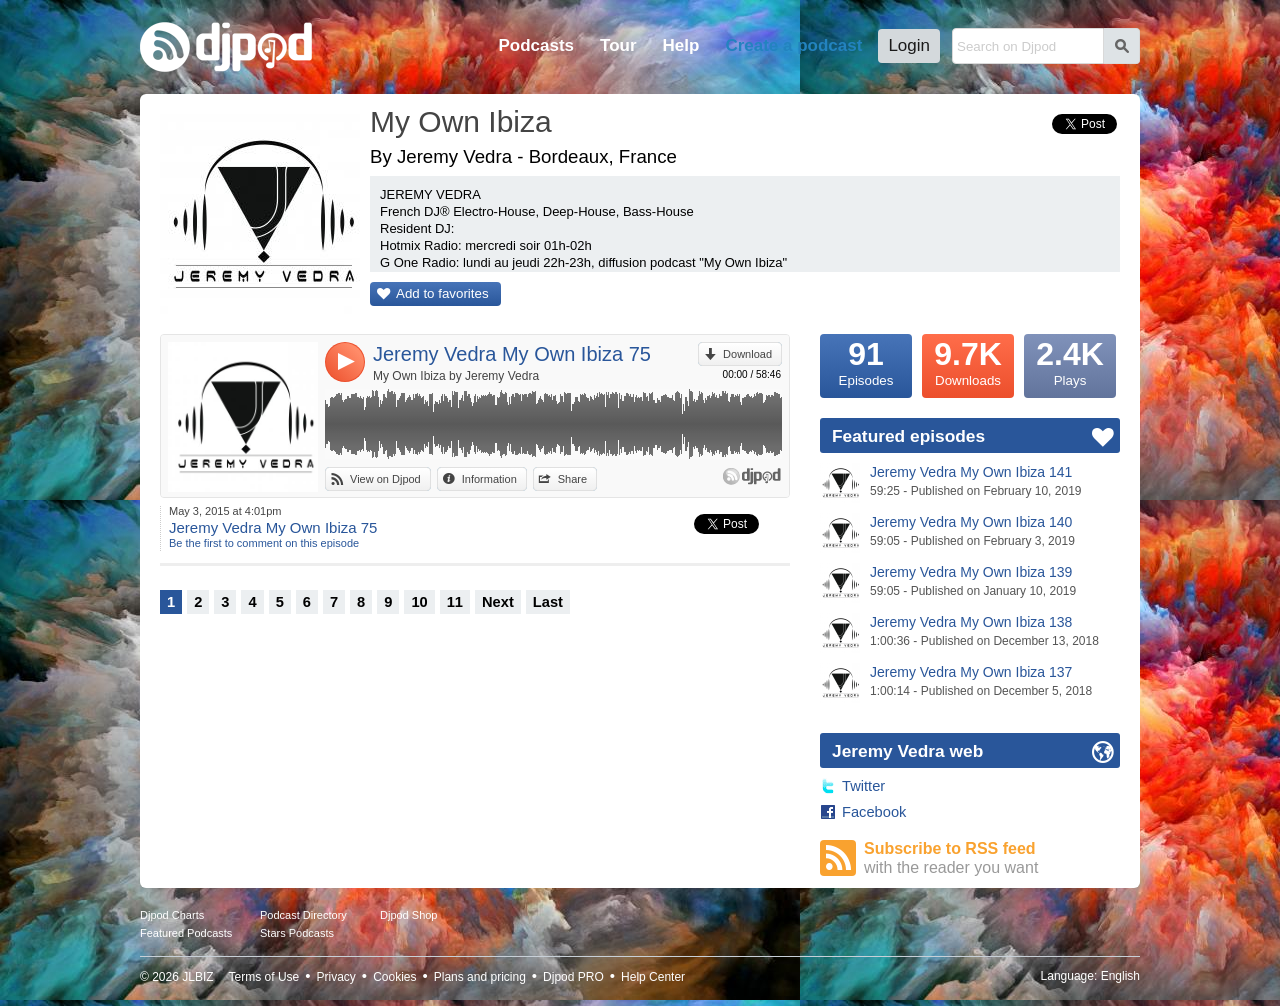 The image size is (1280, 1006). I want to click on Subscribe to RSS feed, so click(992, 858).